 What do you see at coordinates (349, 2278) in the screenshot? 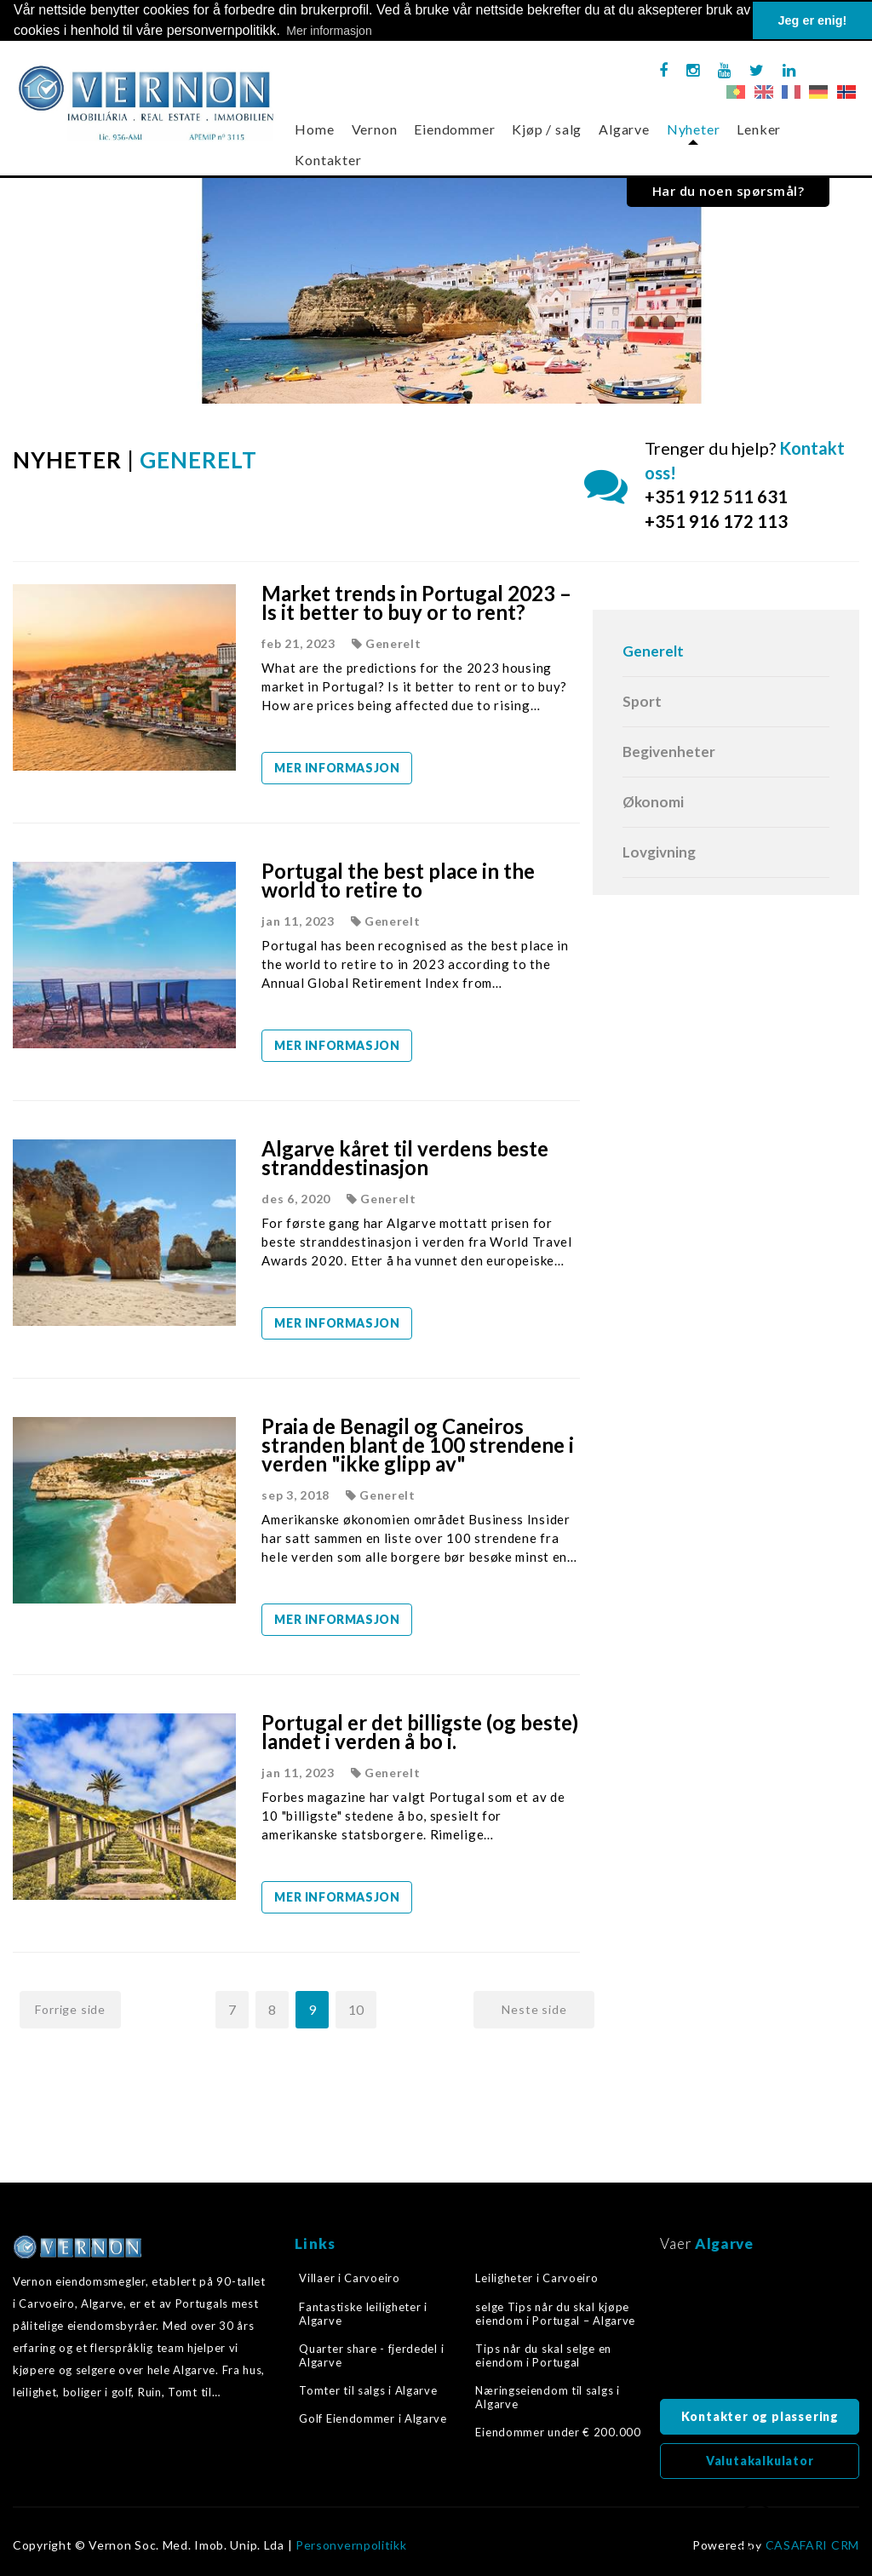
I see `Villaer i Carvoeiro` at bounding box center [349, 2278].